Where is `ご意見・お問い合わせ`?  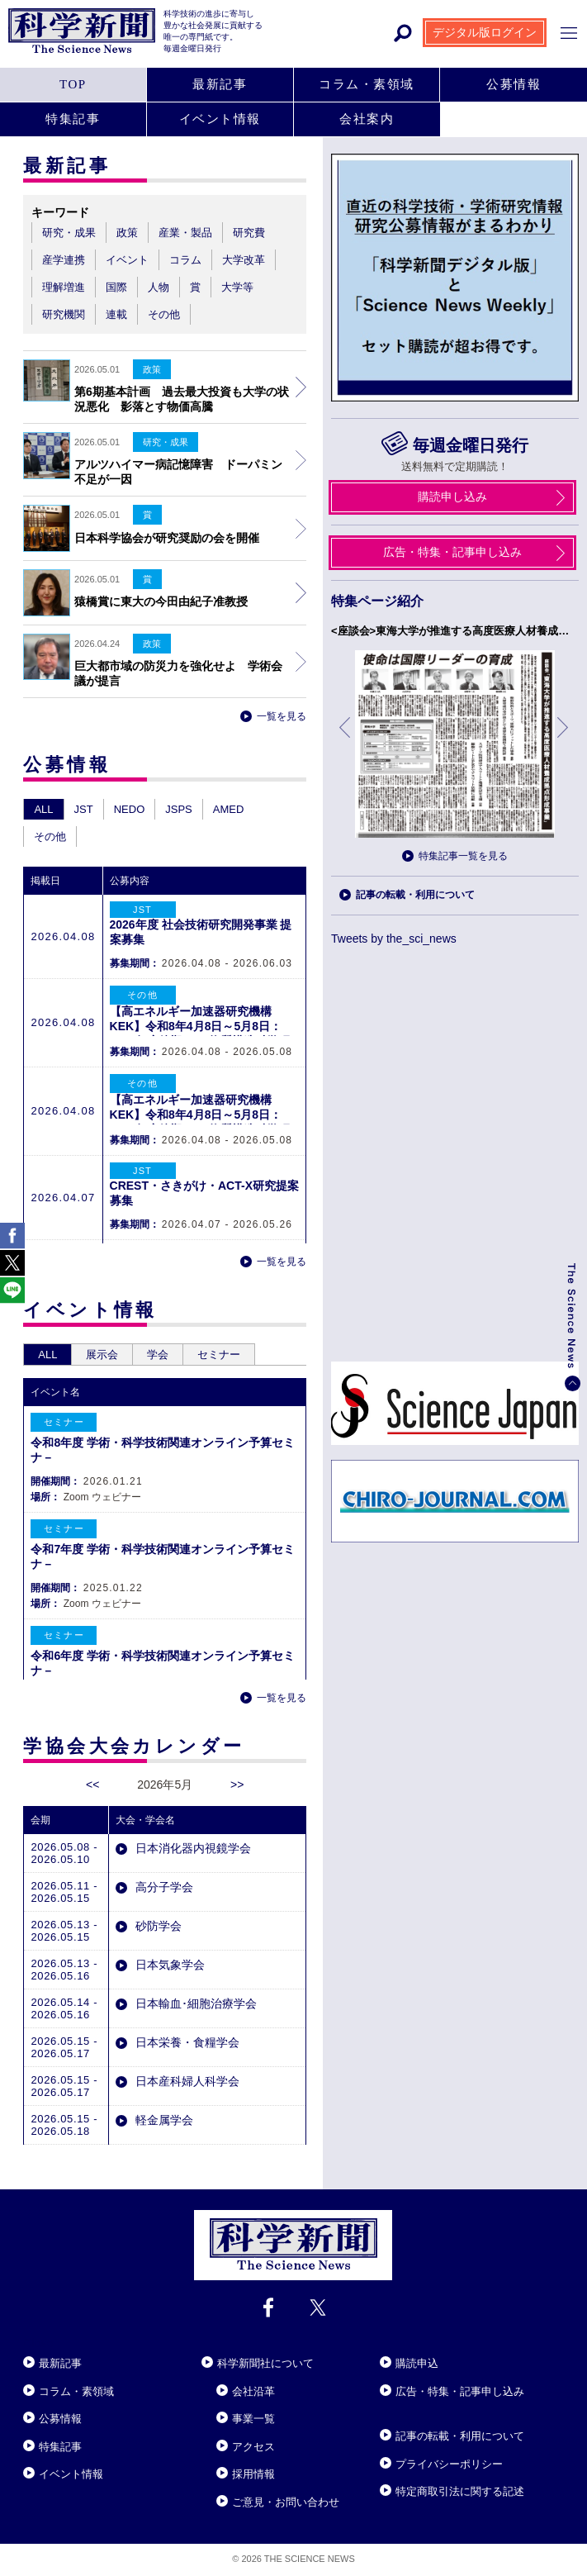
ご意見・お問い合わせ is located at coordinates (285, 2502).